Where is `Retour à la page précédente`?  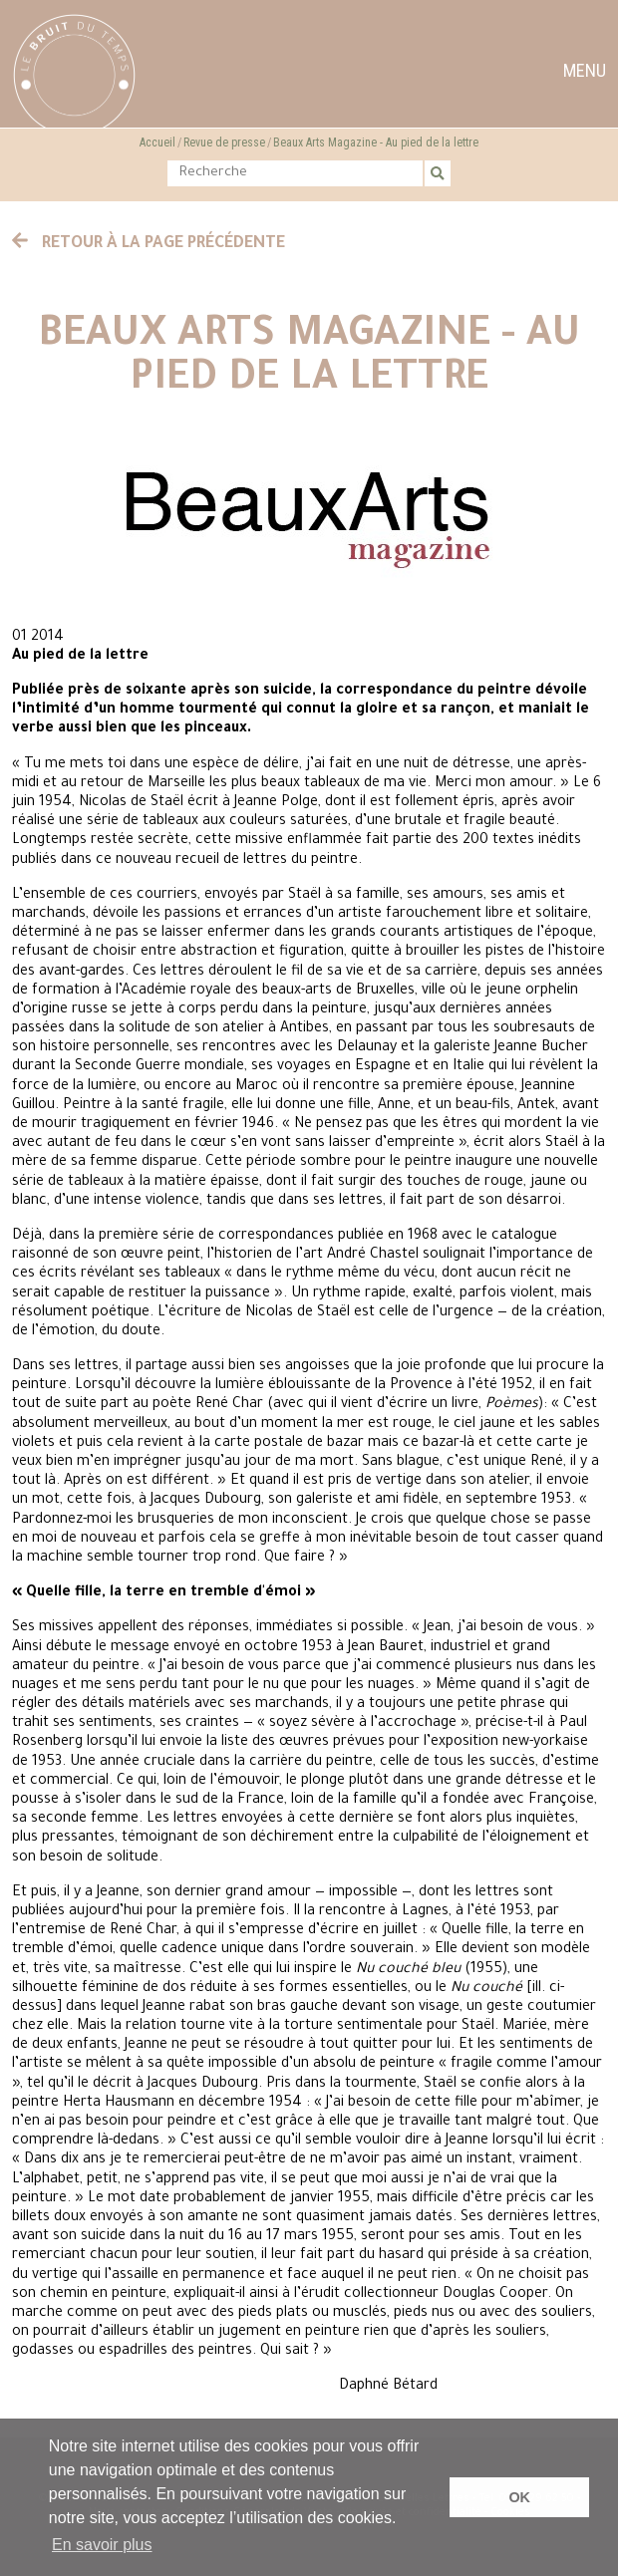
Retour à la page précédente is located at coordinates (148, 244).